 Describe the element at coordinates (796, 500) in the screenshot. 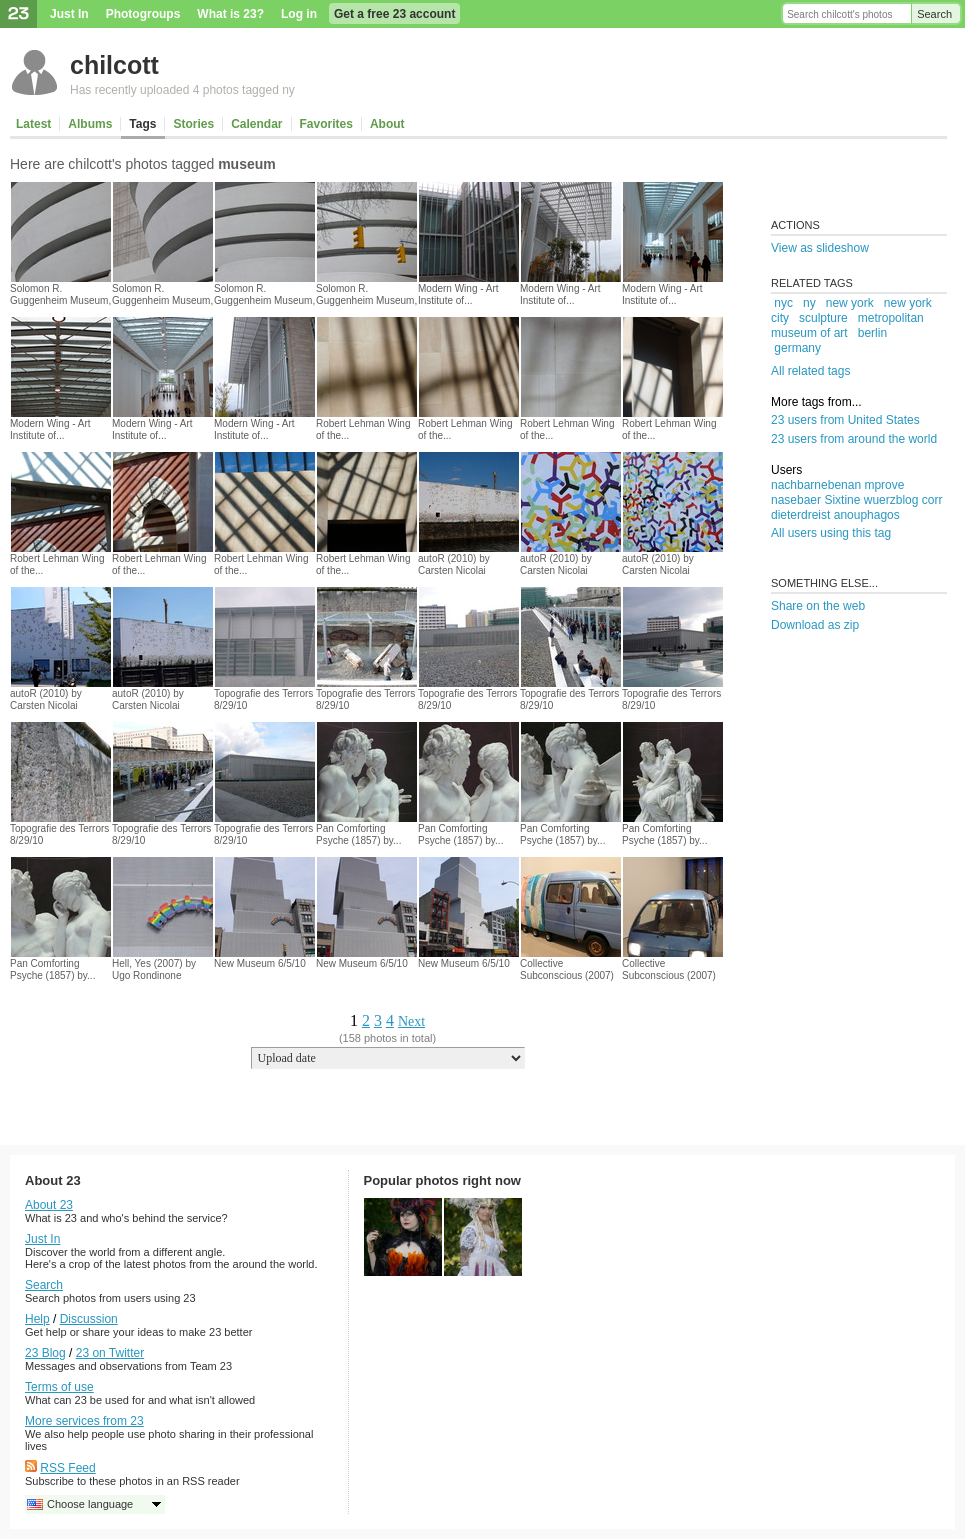

I see `nasebaer` at that location.